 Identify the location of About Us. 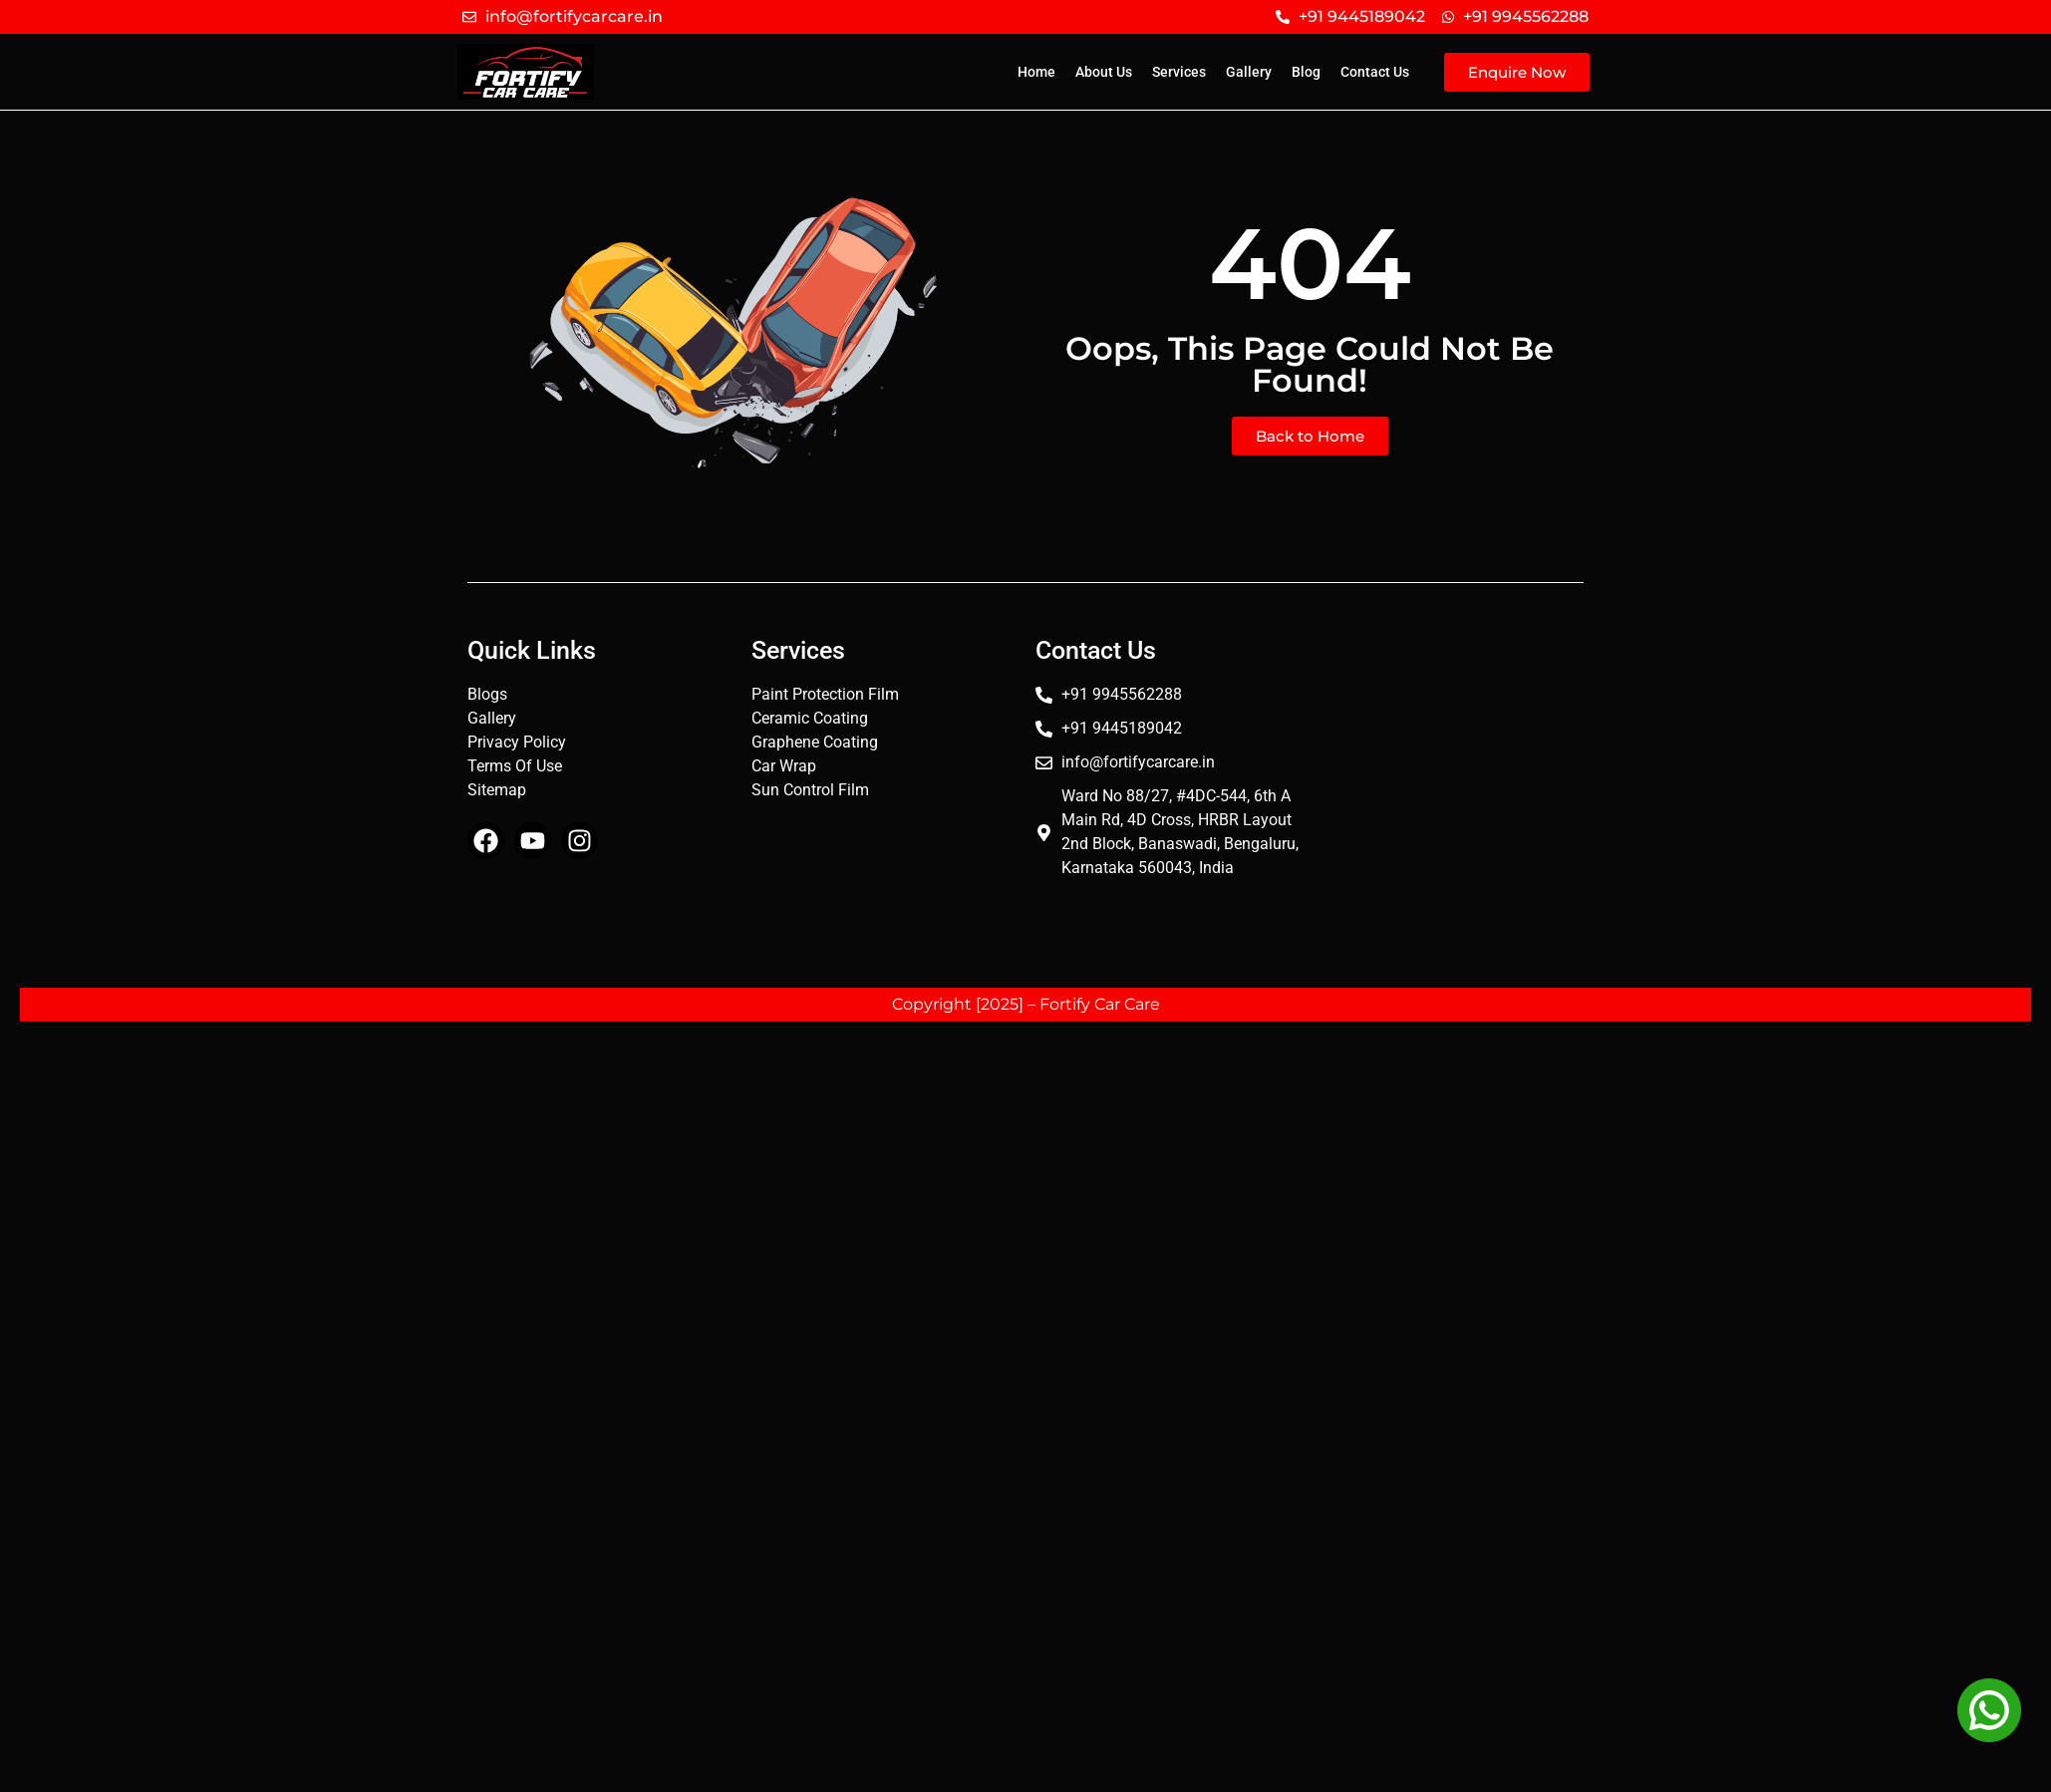
(1103, 72).